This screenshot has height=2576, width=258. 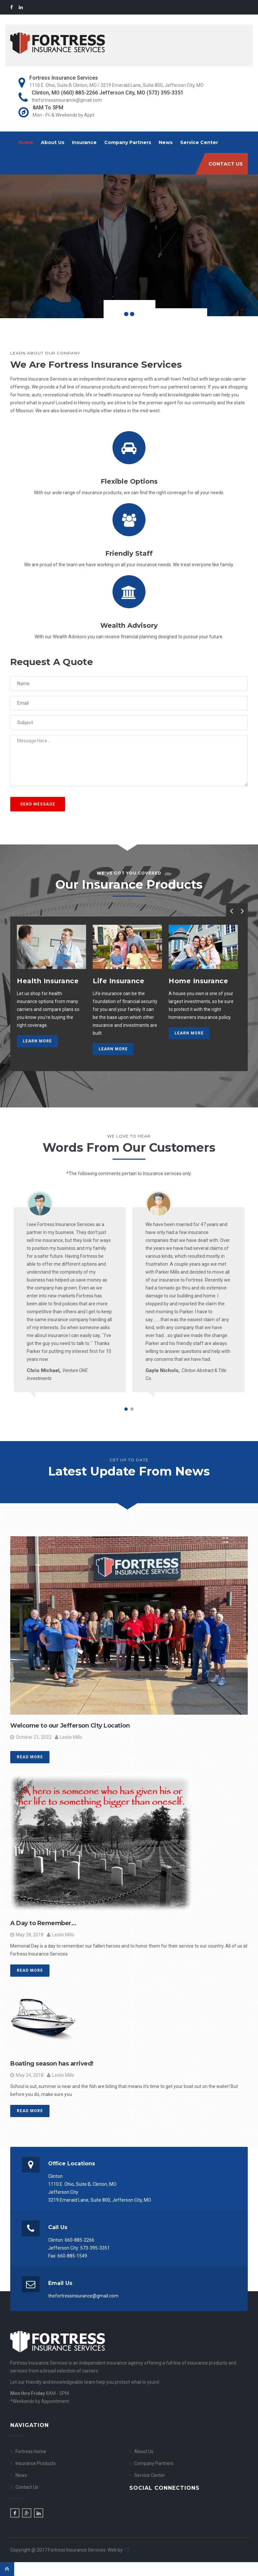 What do you see at coordinates (126, 2550) in the screenshot?
I see `T7` at bounding box center [126, 2550].